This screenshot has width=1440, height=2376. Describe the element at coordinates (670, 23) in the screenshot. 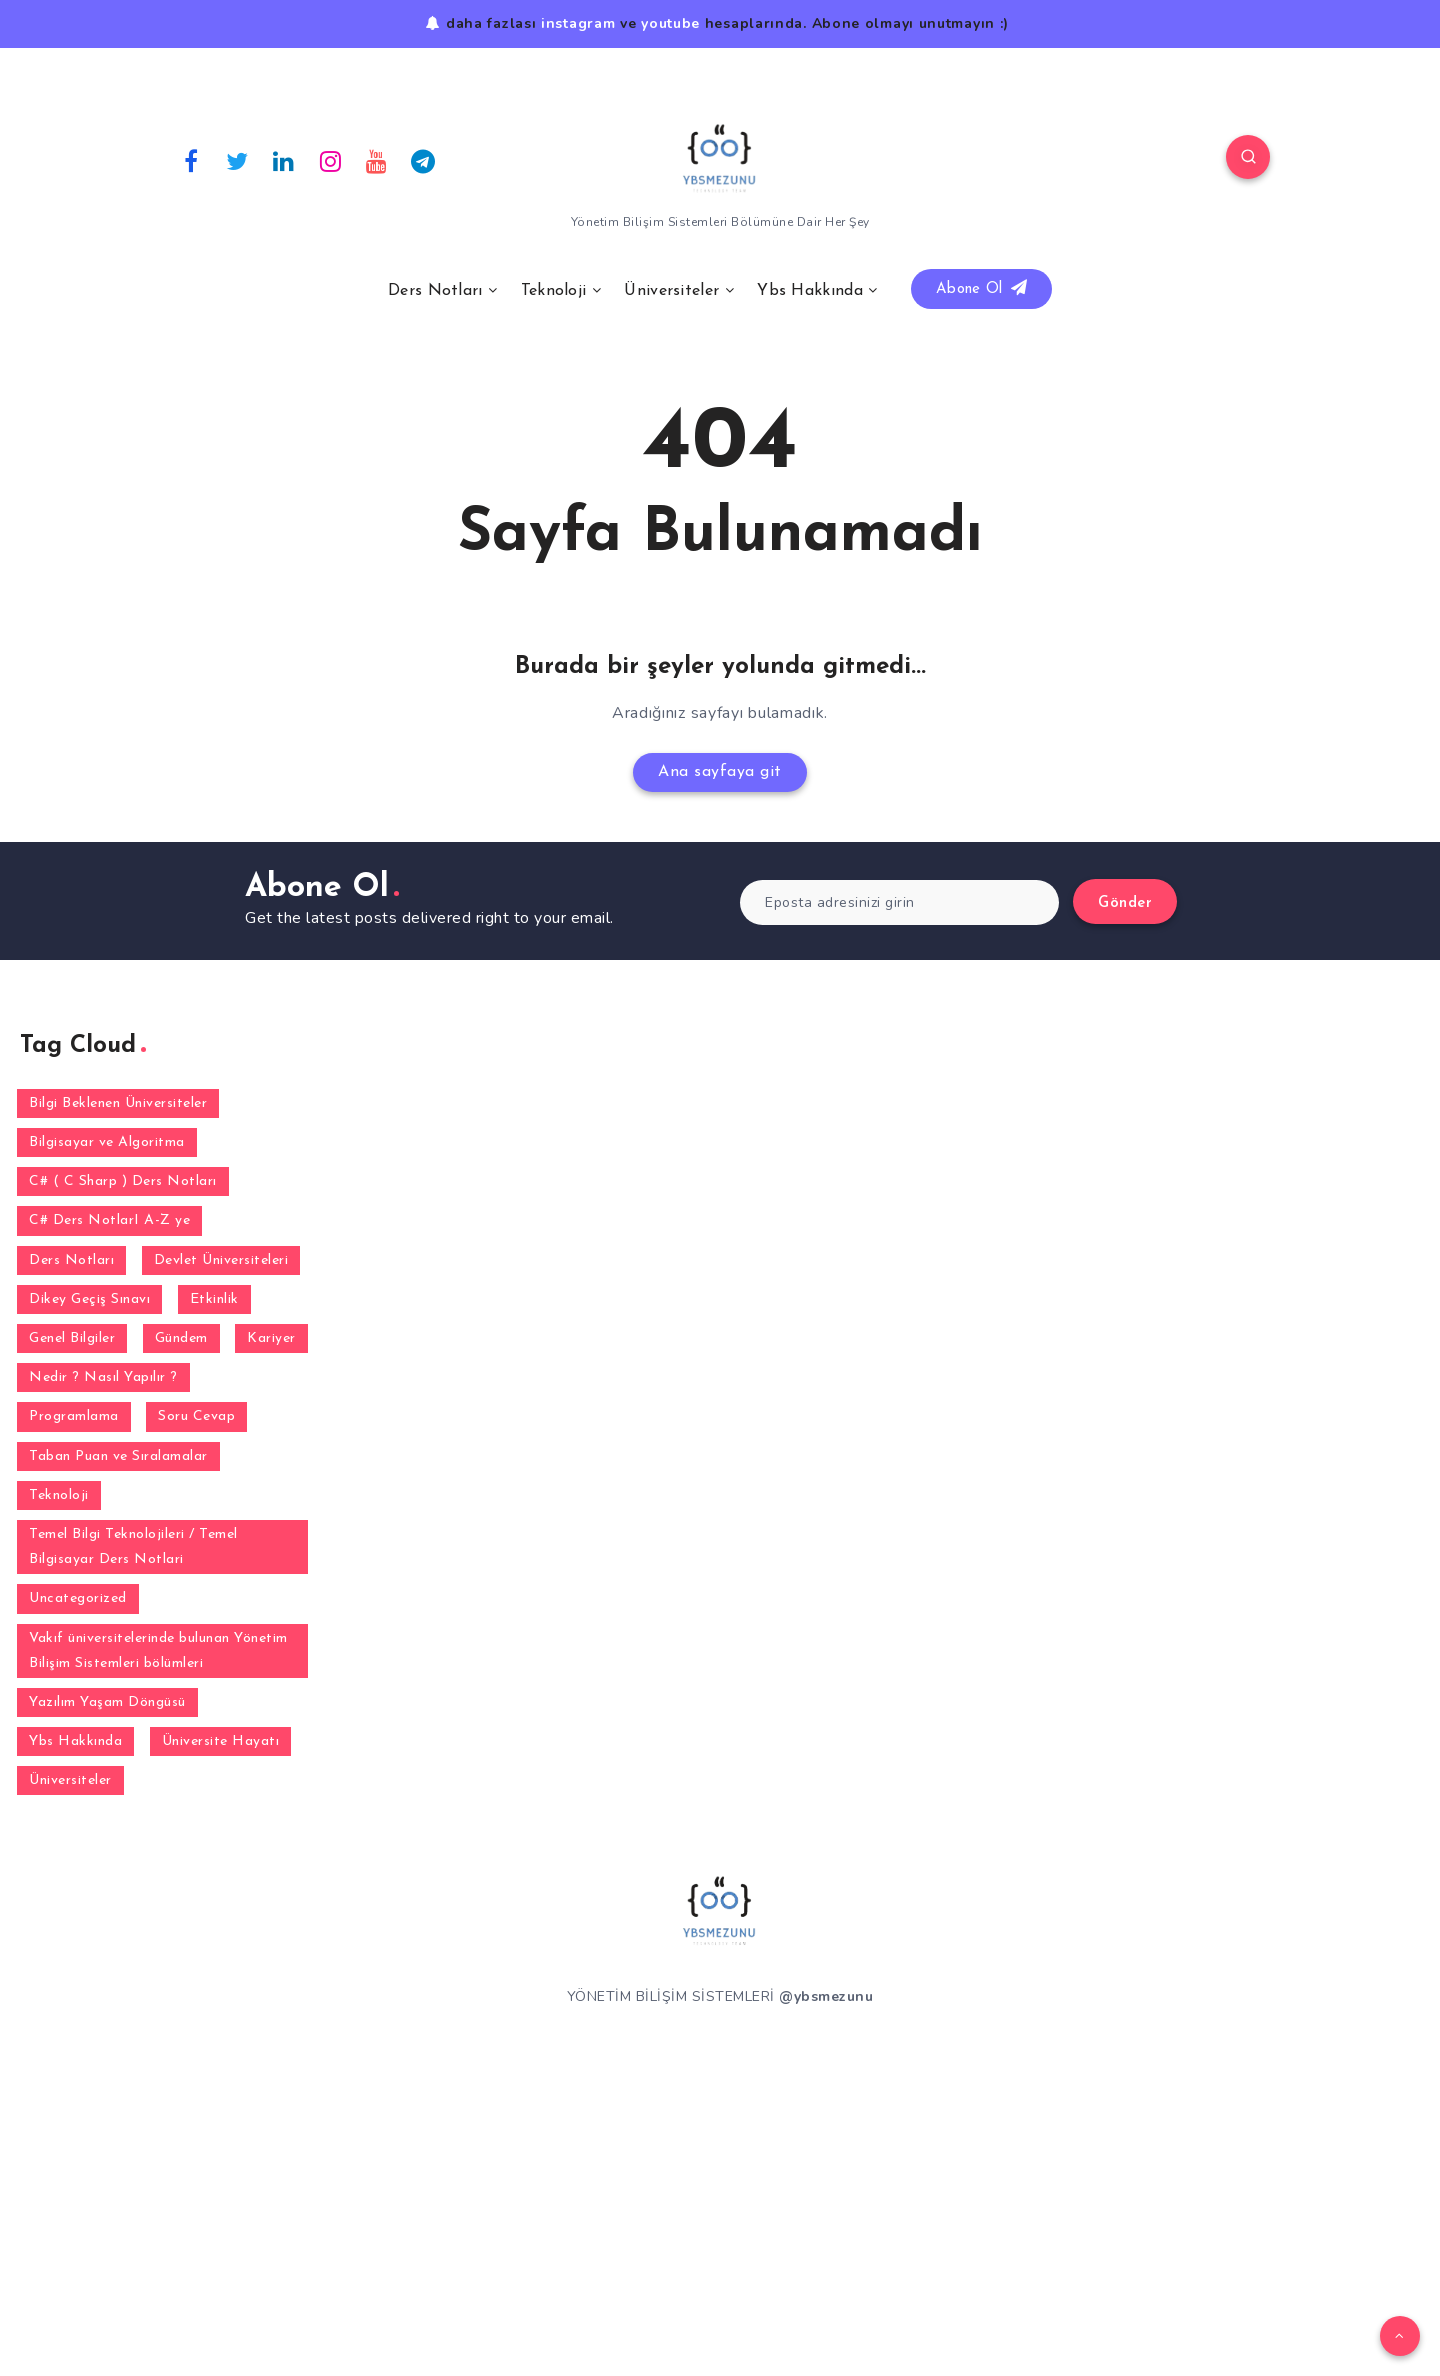

I see `youtube` at that location.